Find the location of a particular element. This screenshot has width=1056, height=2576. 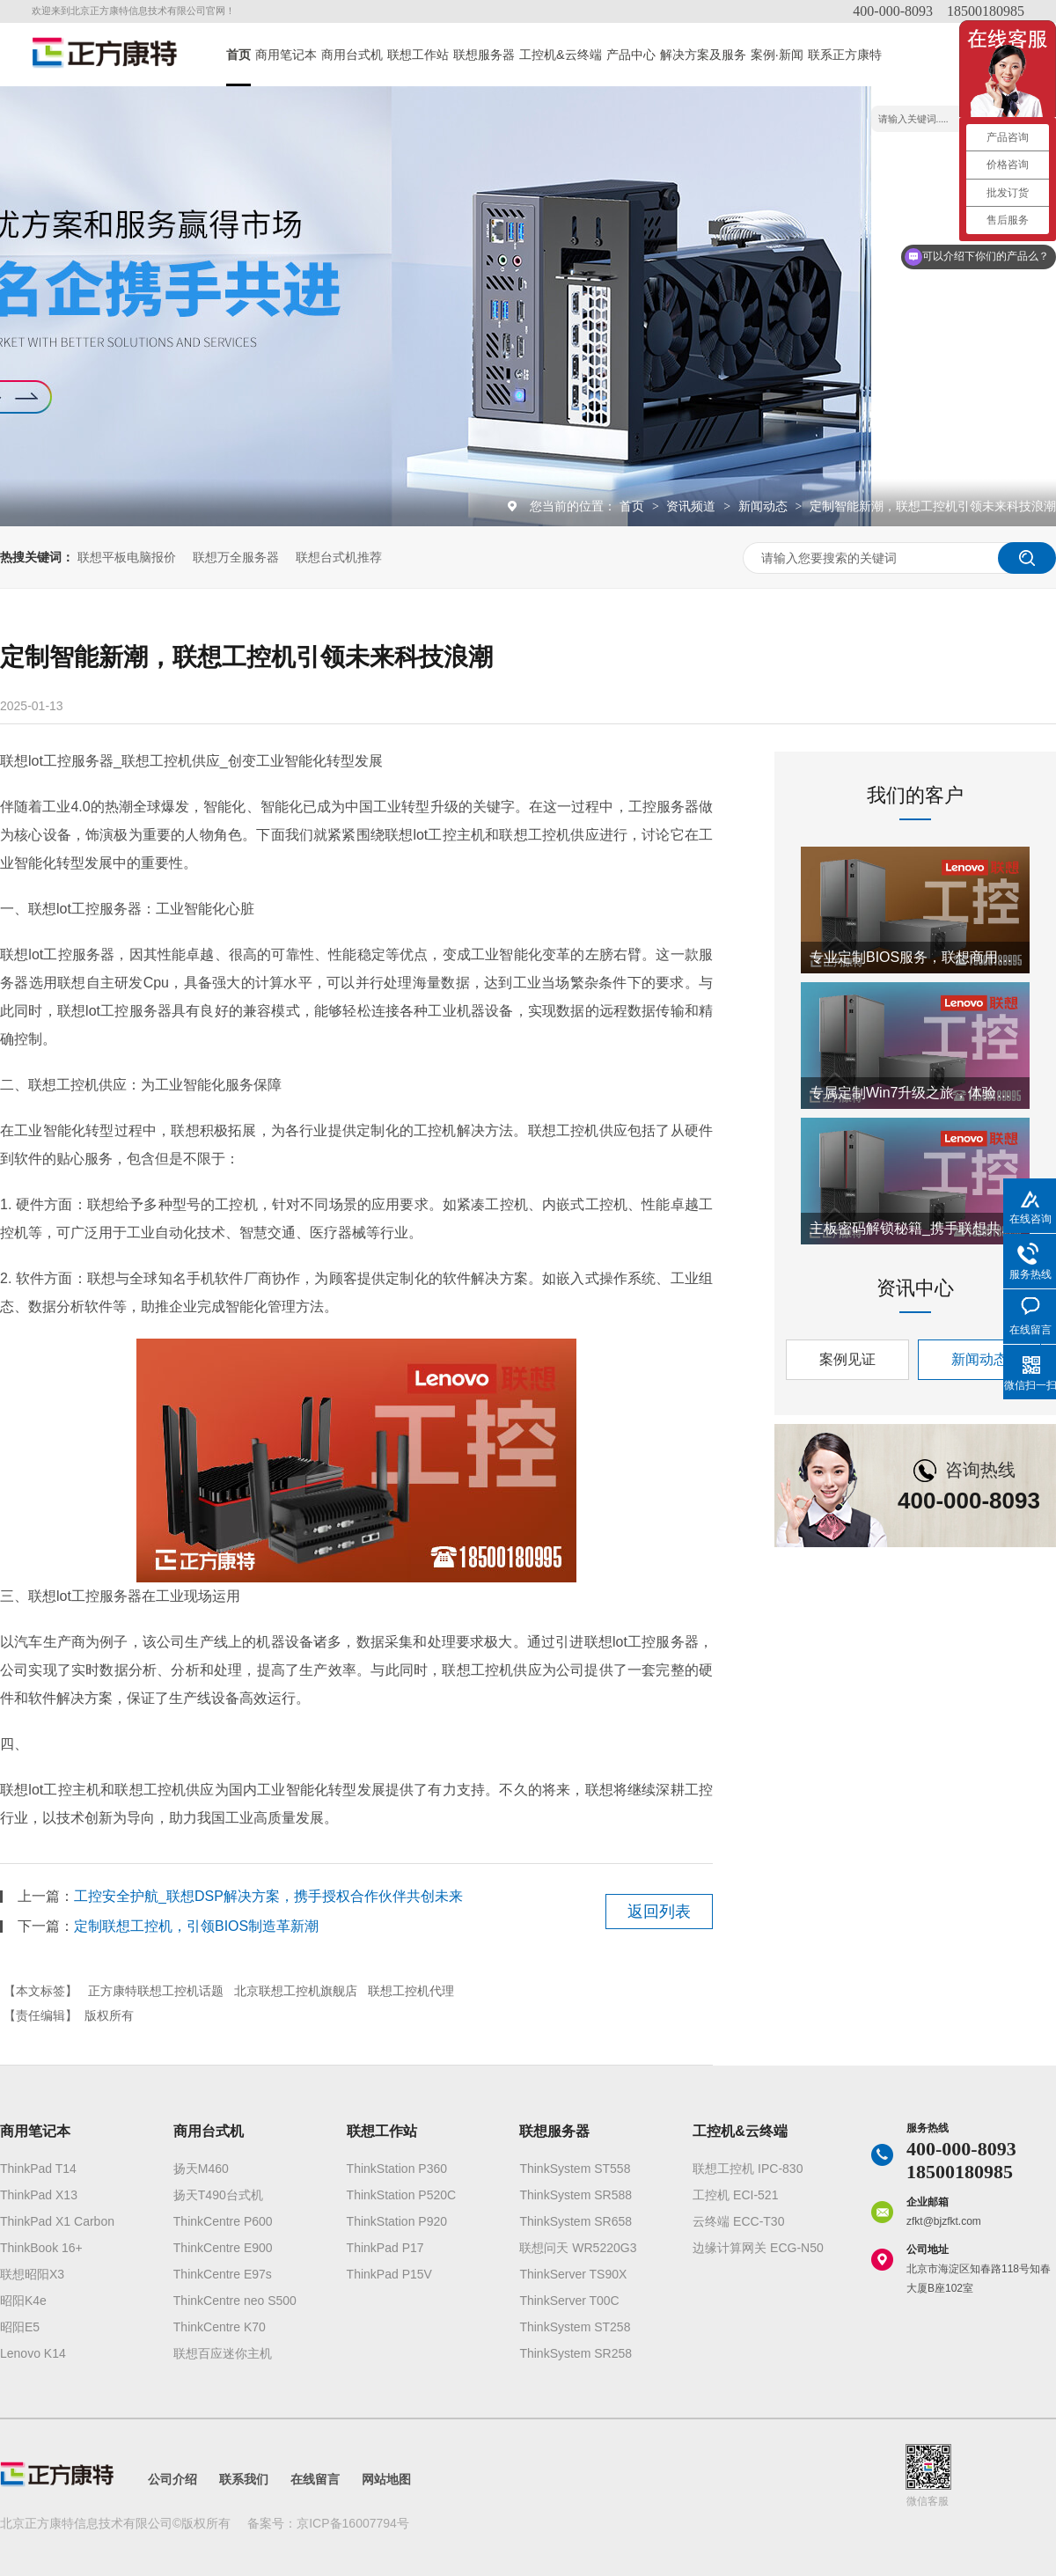

ThinkServer T00C is located at coordinates (569, 2300).